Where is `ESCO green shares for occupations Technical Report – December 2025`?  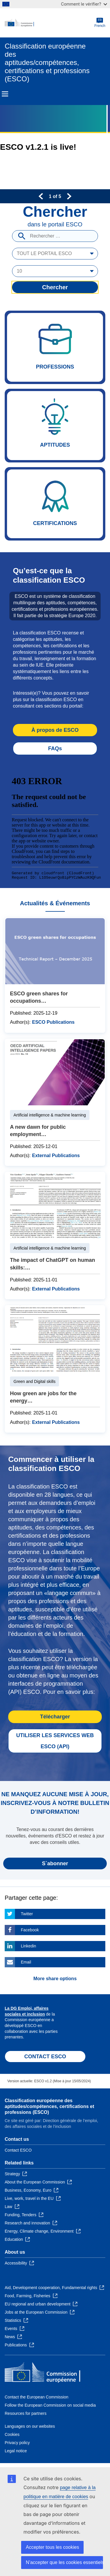 ESCO green shares for occupations Technical Report – December 2025 is located at coordinates (55, 975).